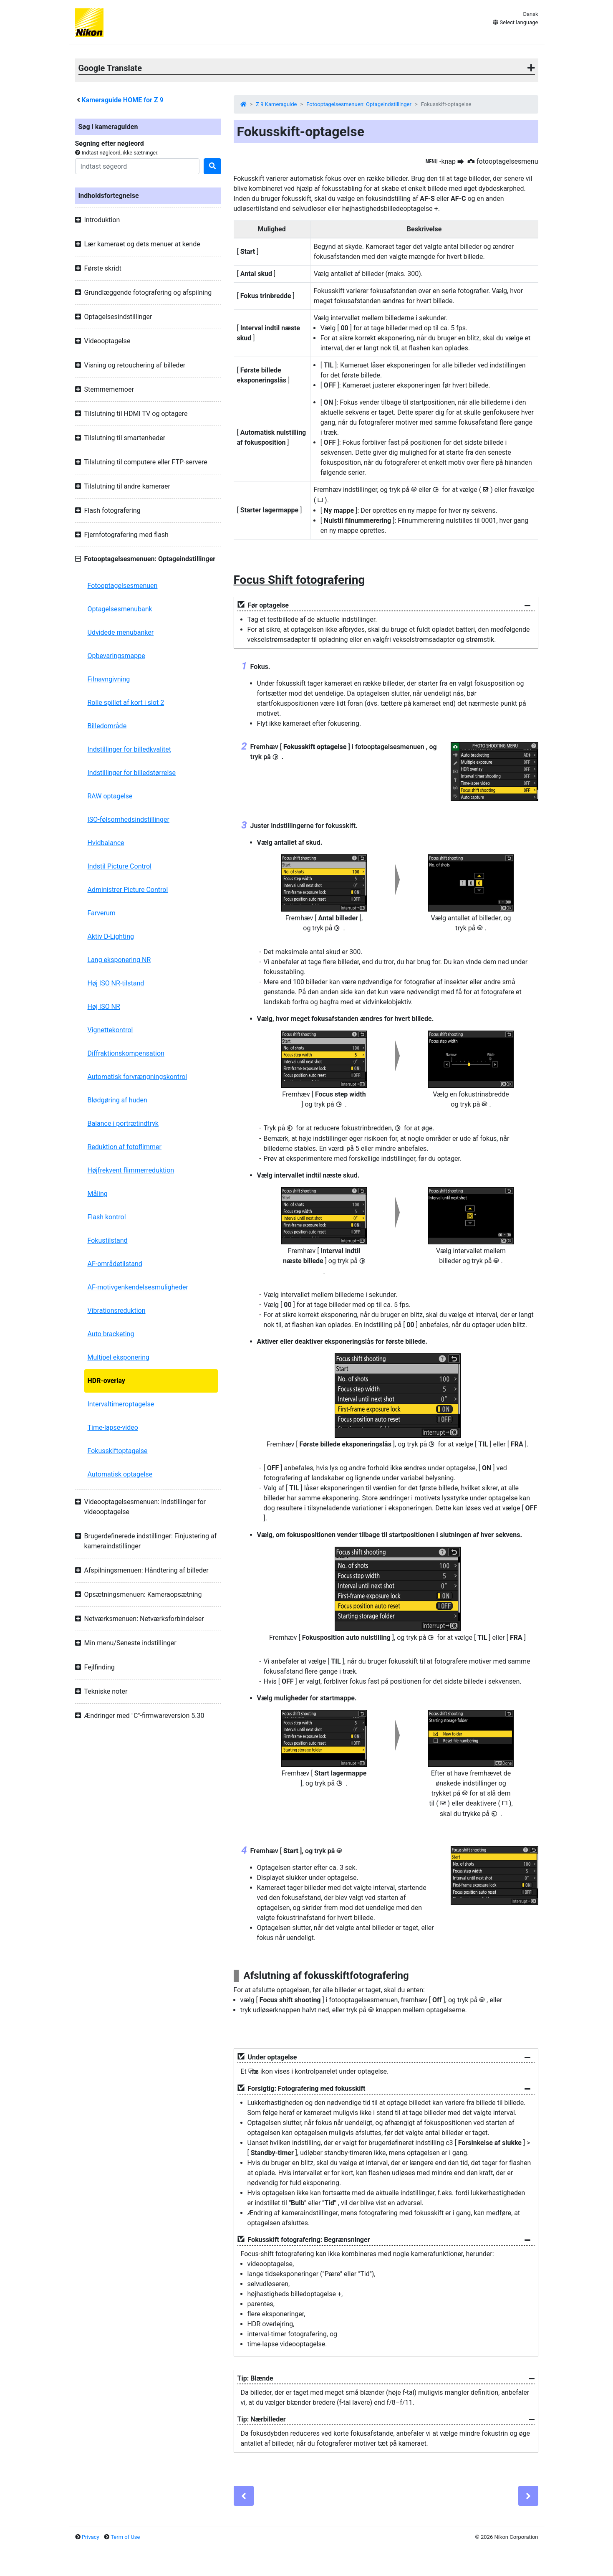 The width and height of the screenshot is (613, 2576). What do you see at coordinates (117, 1100) in the screenshot?
I see `Blødgøring af huden` at bounding box center [117, 1100].